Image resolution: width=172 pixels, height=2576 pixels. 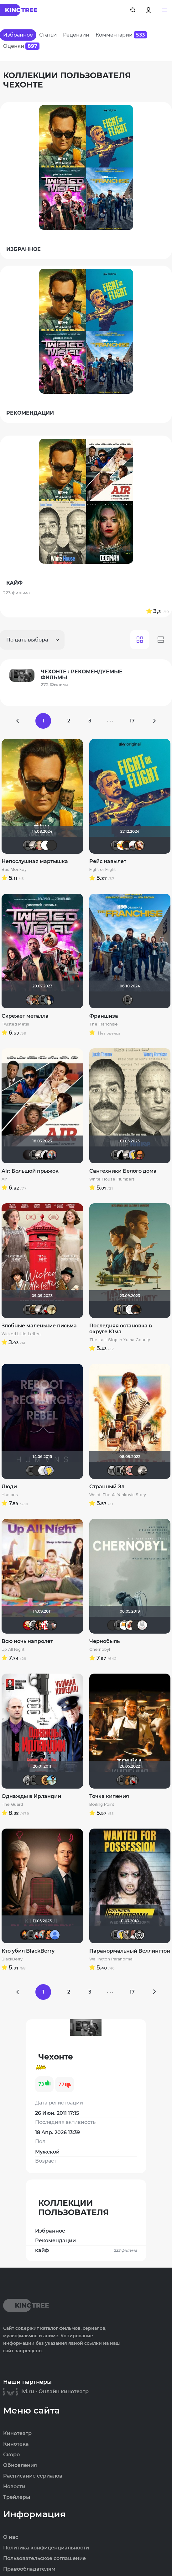 What do you see at coordinates (32, 2476) in the screenshot?
I see `Расписание сериалов` at bounding box center [32, 2476].